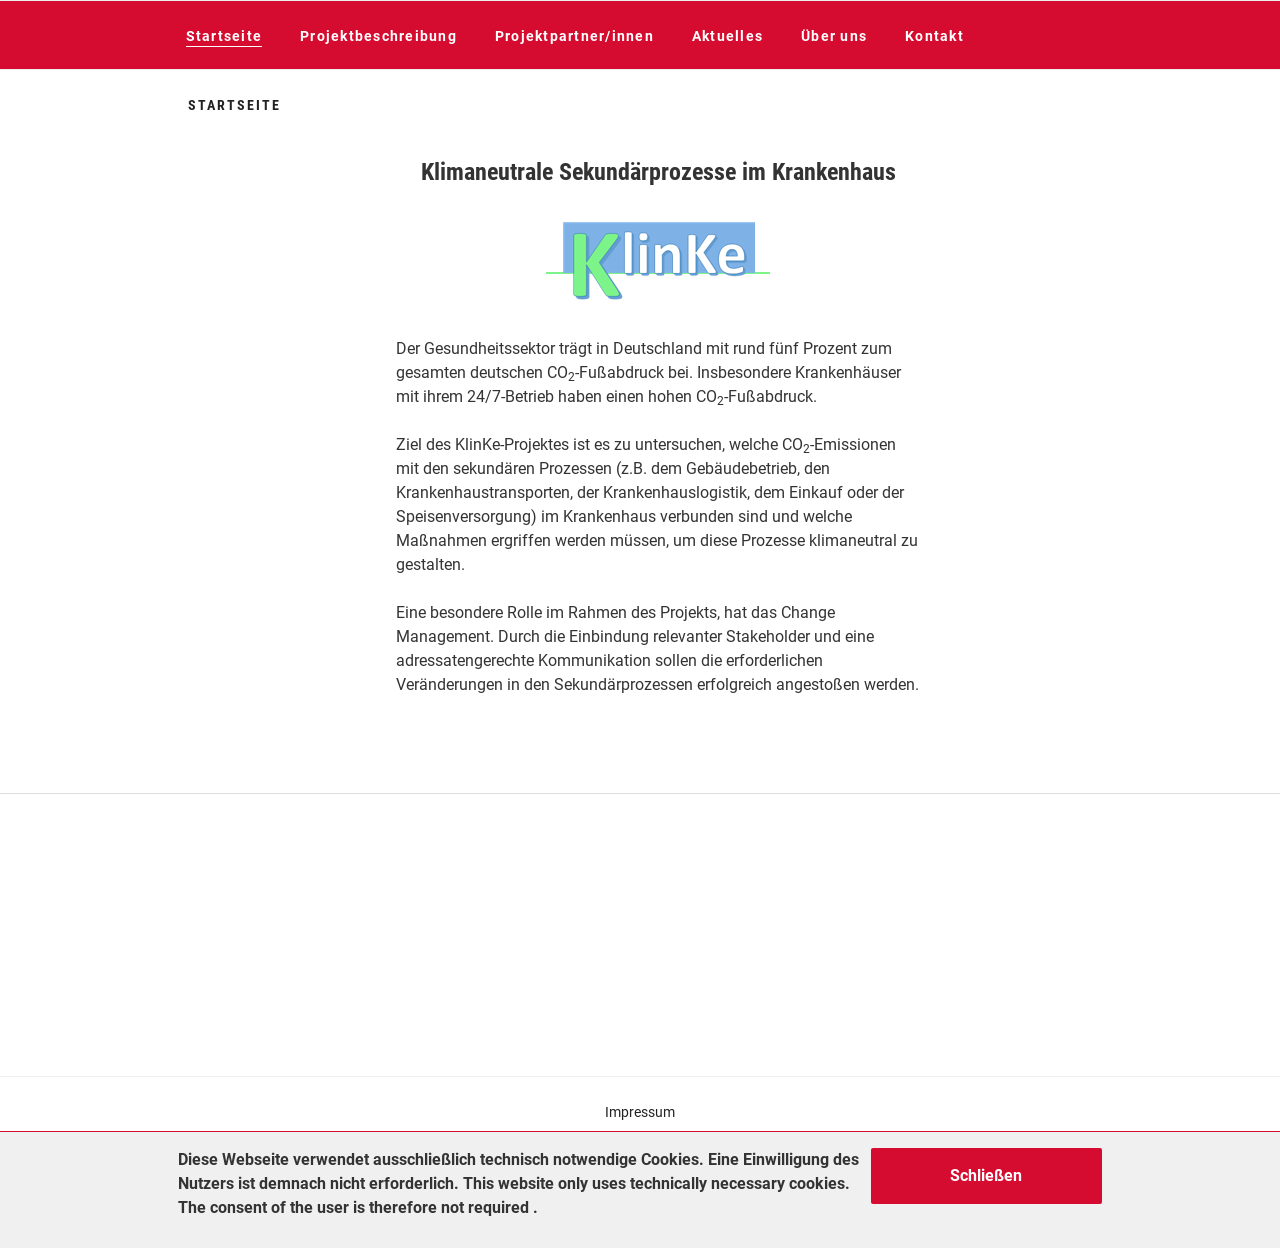 Image resolution: width=1280 pixels, height=1248 pixels. I want to click on Projektbeschreibung, so click(378, 36).